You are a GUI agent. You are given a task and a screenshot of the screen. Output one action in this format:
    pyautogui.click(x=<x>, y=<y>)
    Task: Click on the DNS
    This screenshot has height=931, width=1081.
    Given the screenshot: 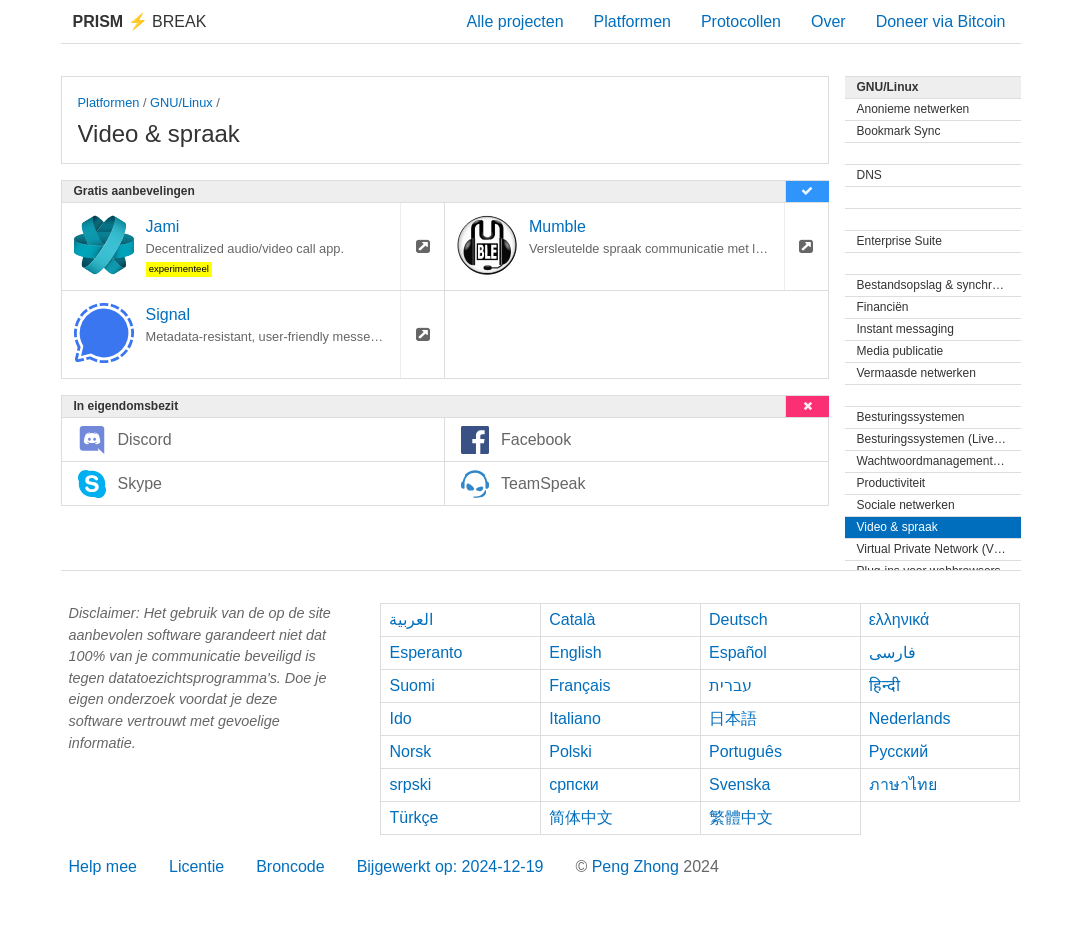 What is the action you would take?
    pyautogui.click(x=869, y=175)
    